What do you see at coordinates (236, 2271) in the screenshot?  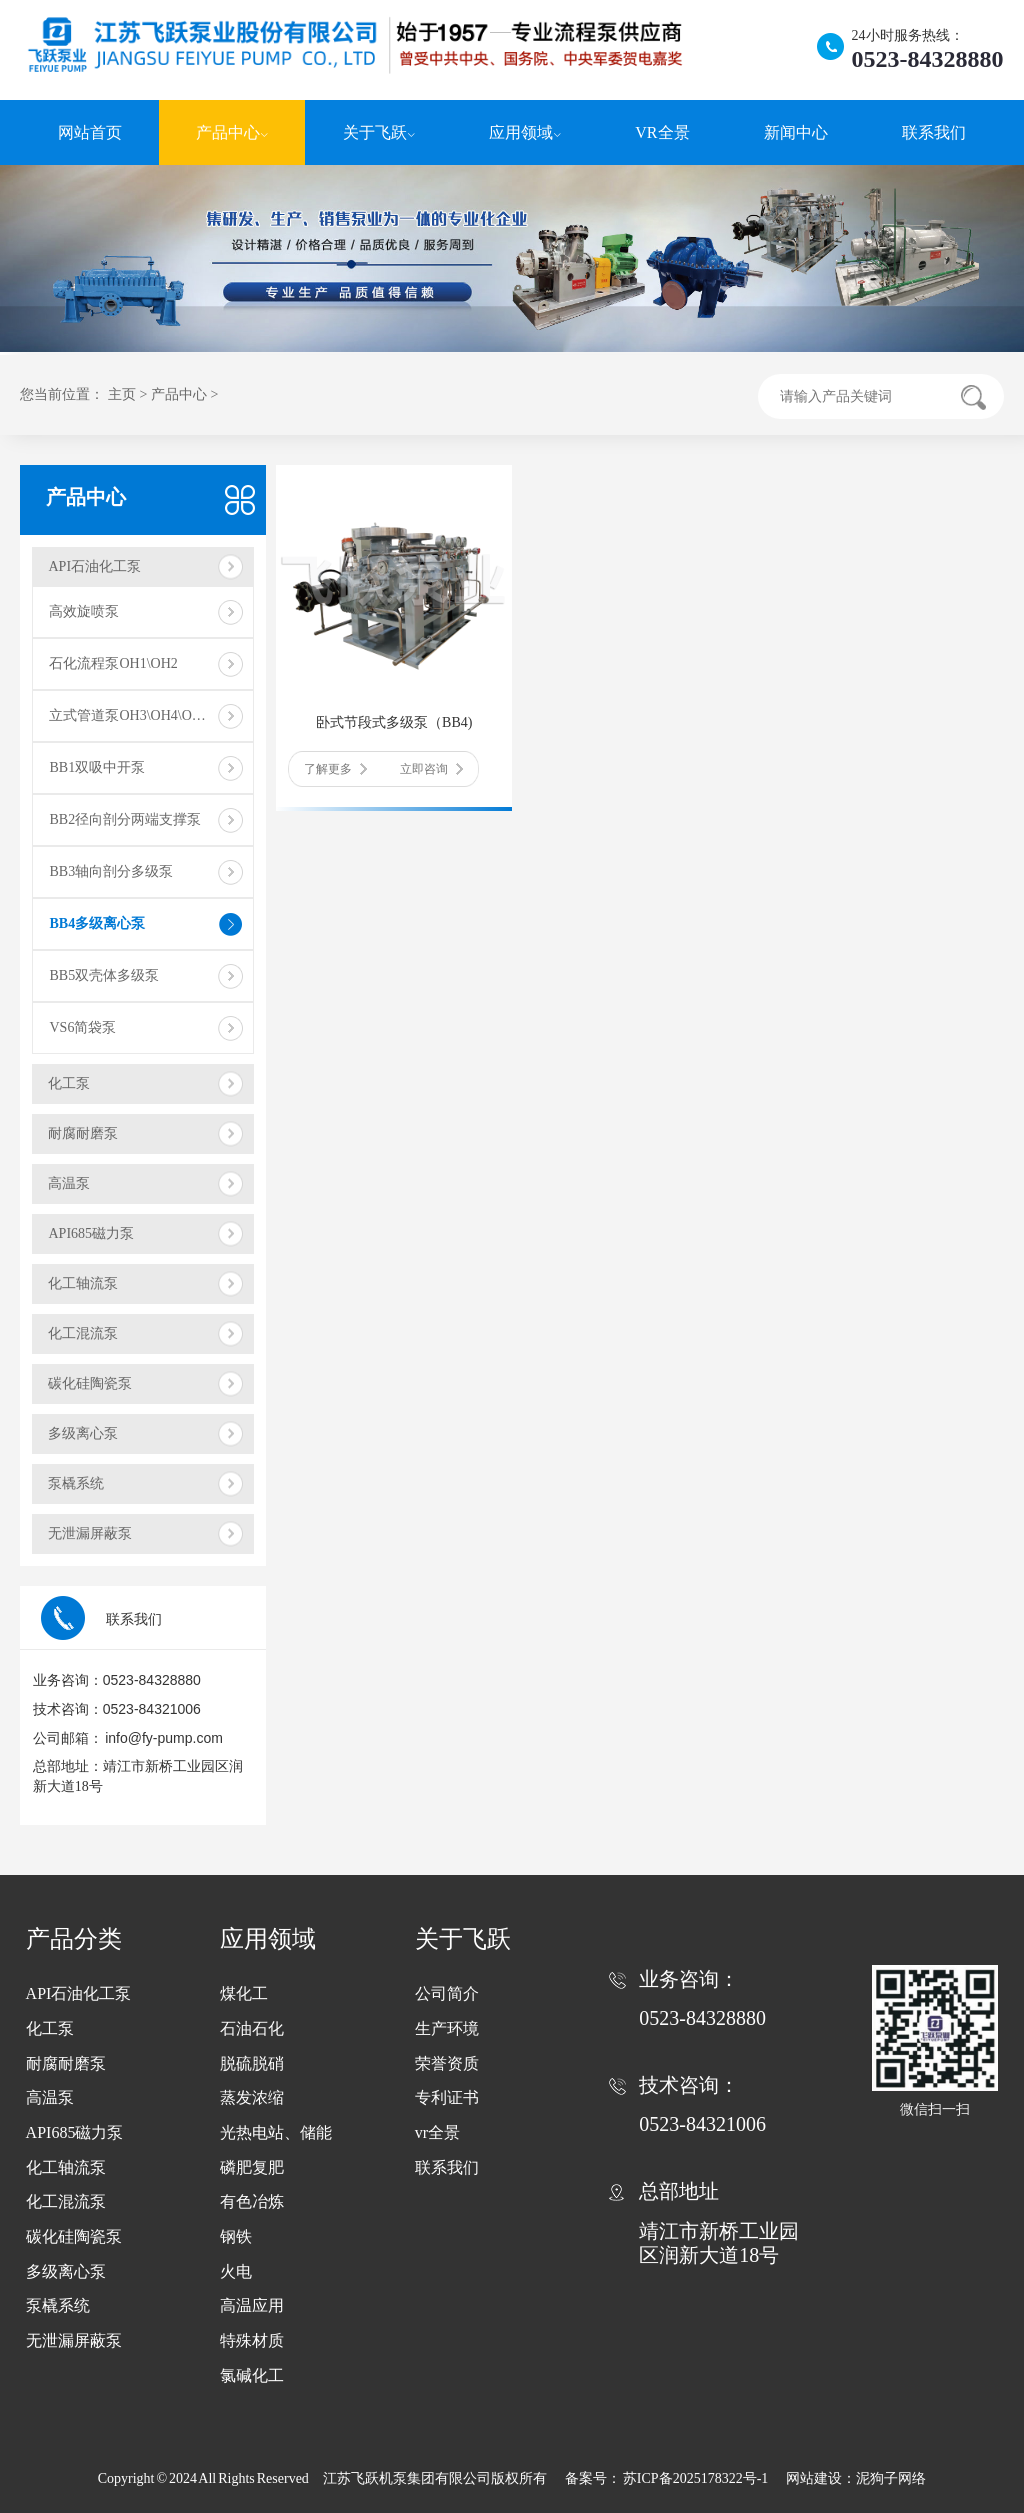 I see `火电` at bounding box center [236, 2271].